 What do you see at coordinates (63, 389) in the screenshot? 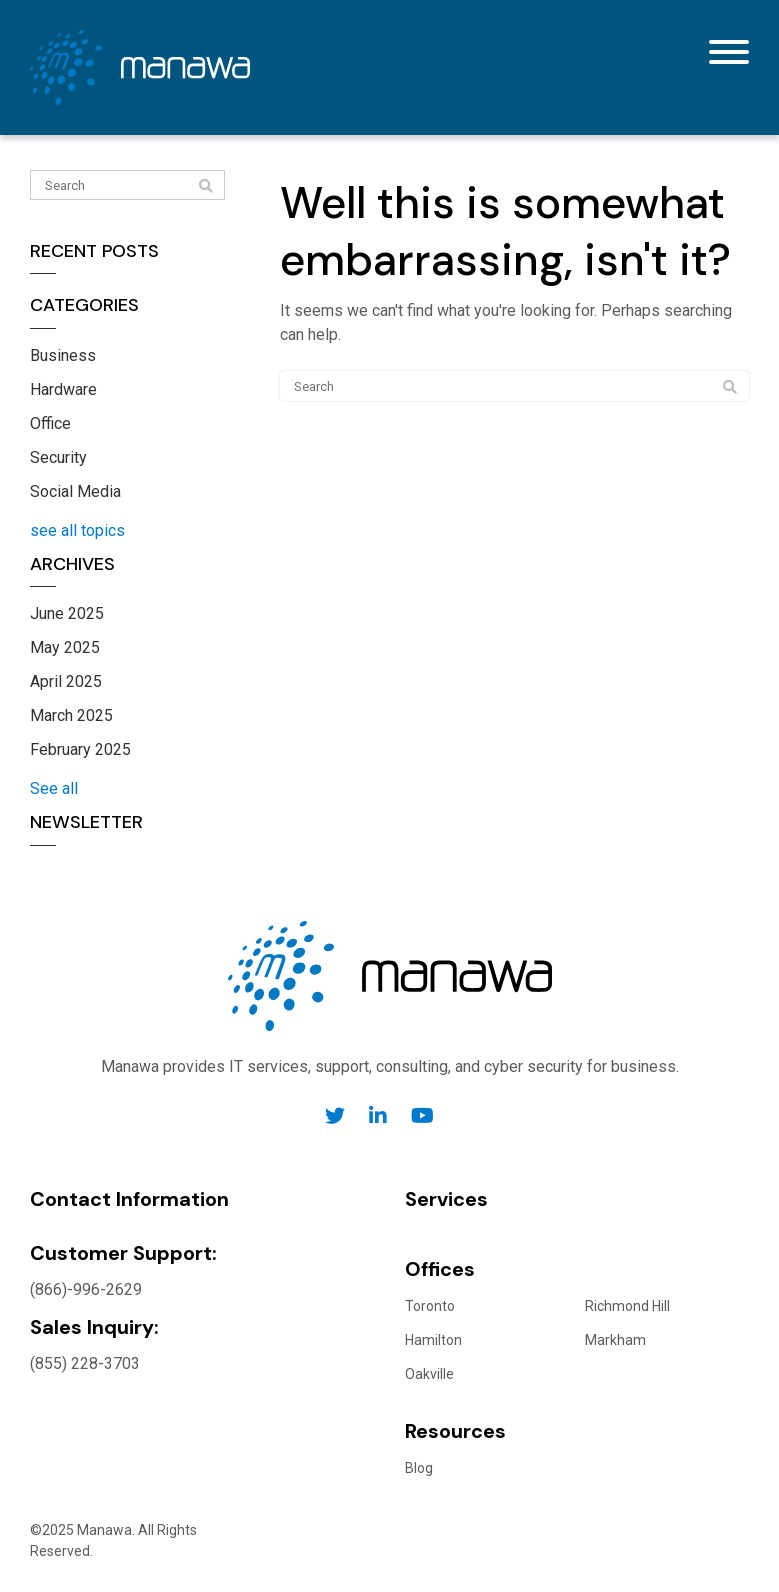
I see `Hardware` at bounding box center [63, 389].